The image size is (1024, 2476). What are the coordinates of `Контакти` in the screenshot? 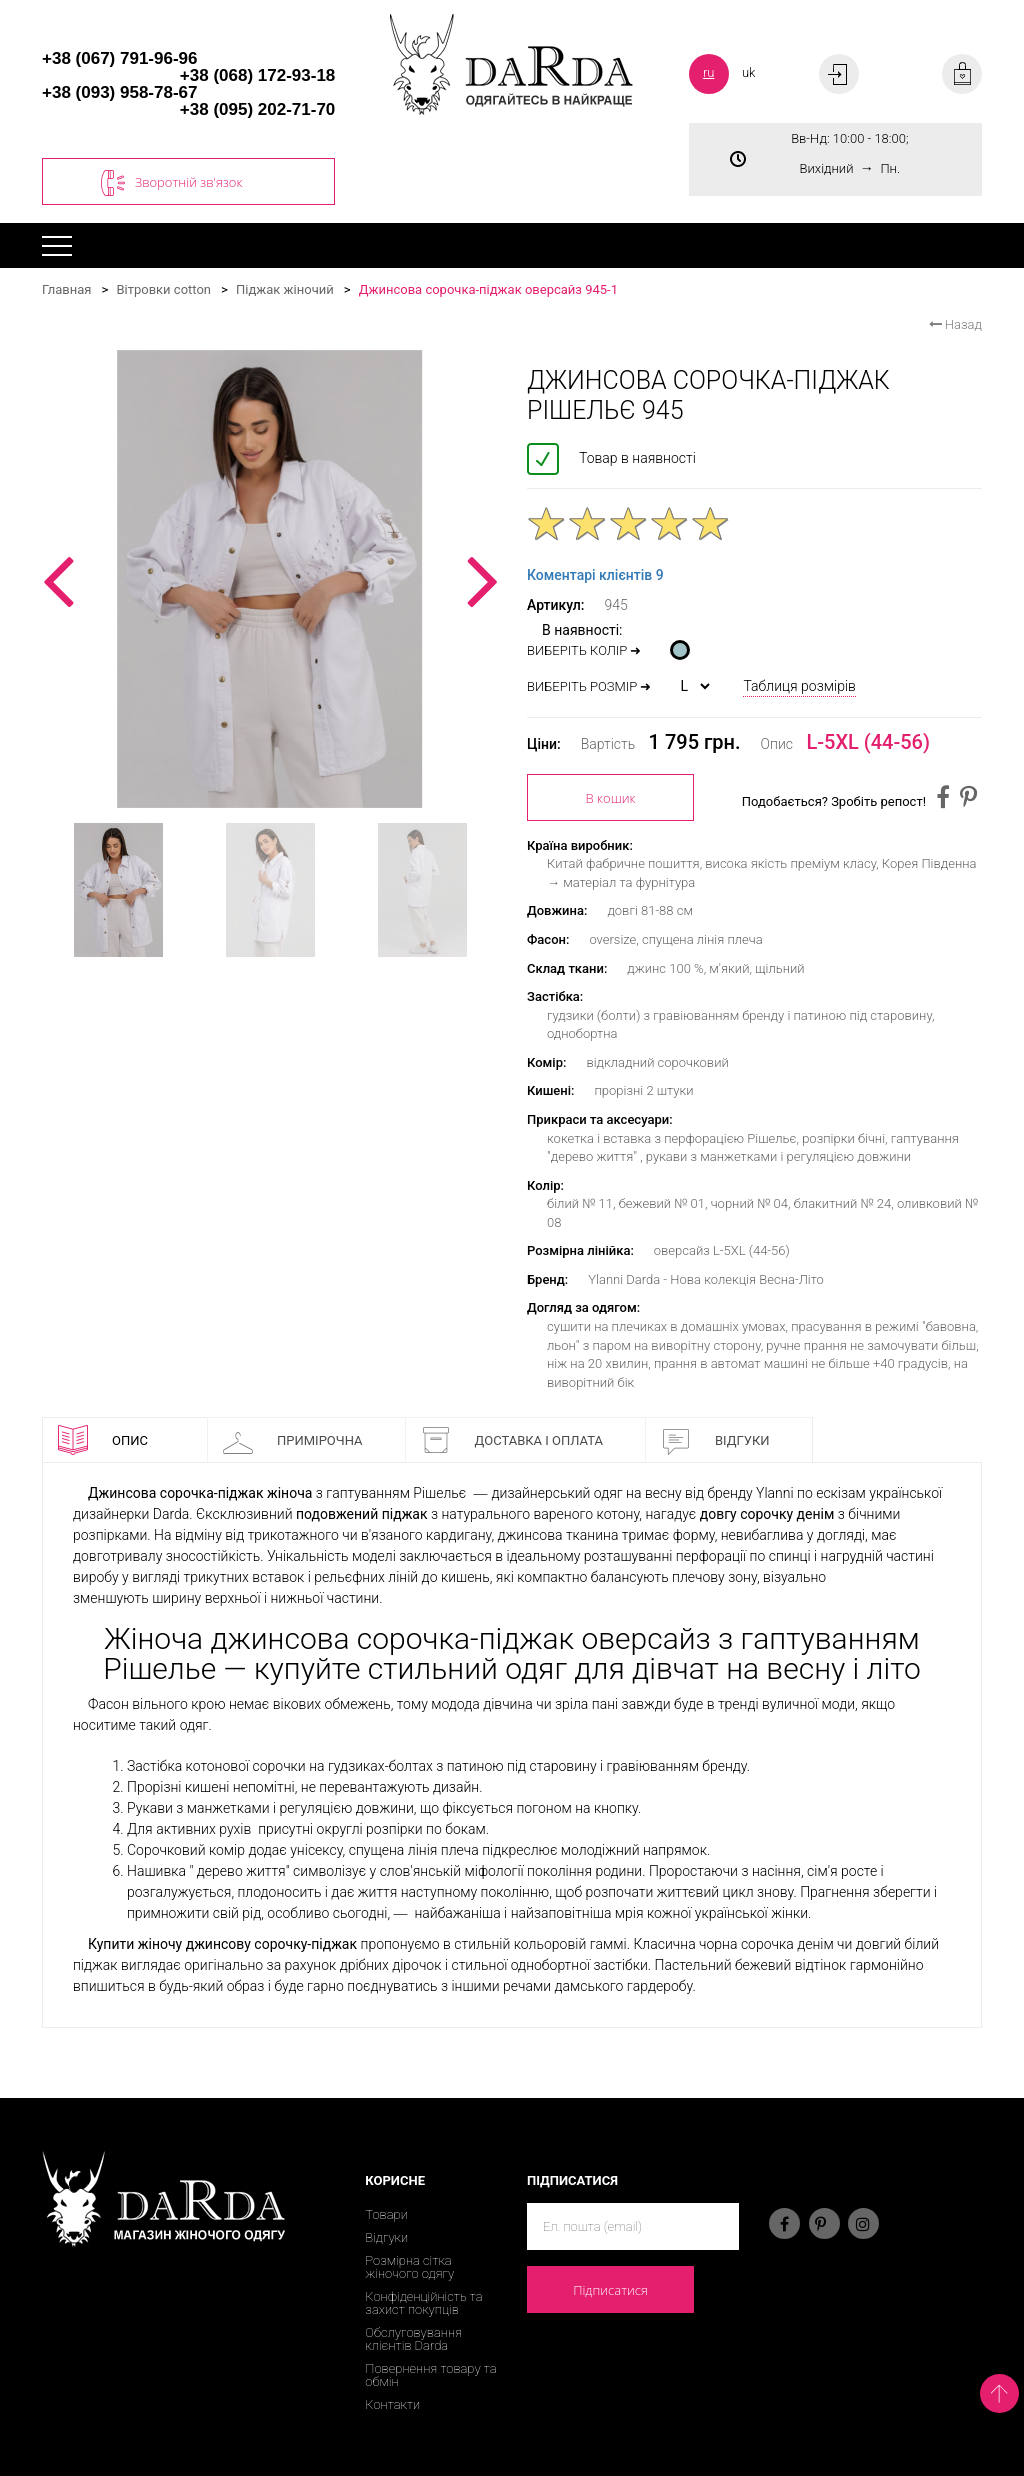 It's located at (392, 2404).